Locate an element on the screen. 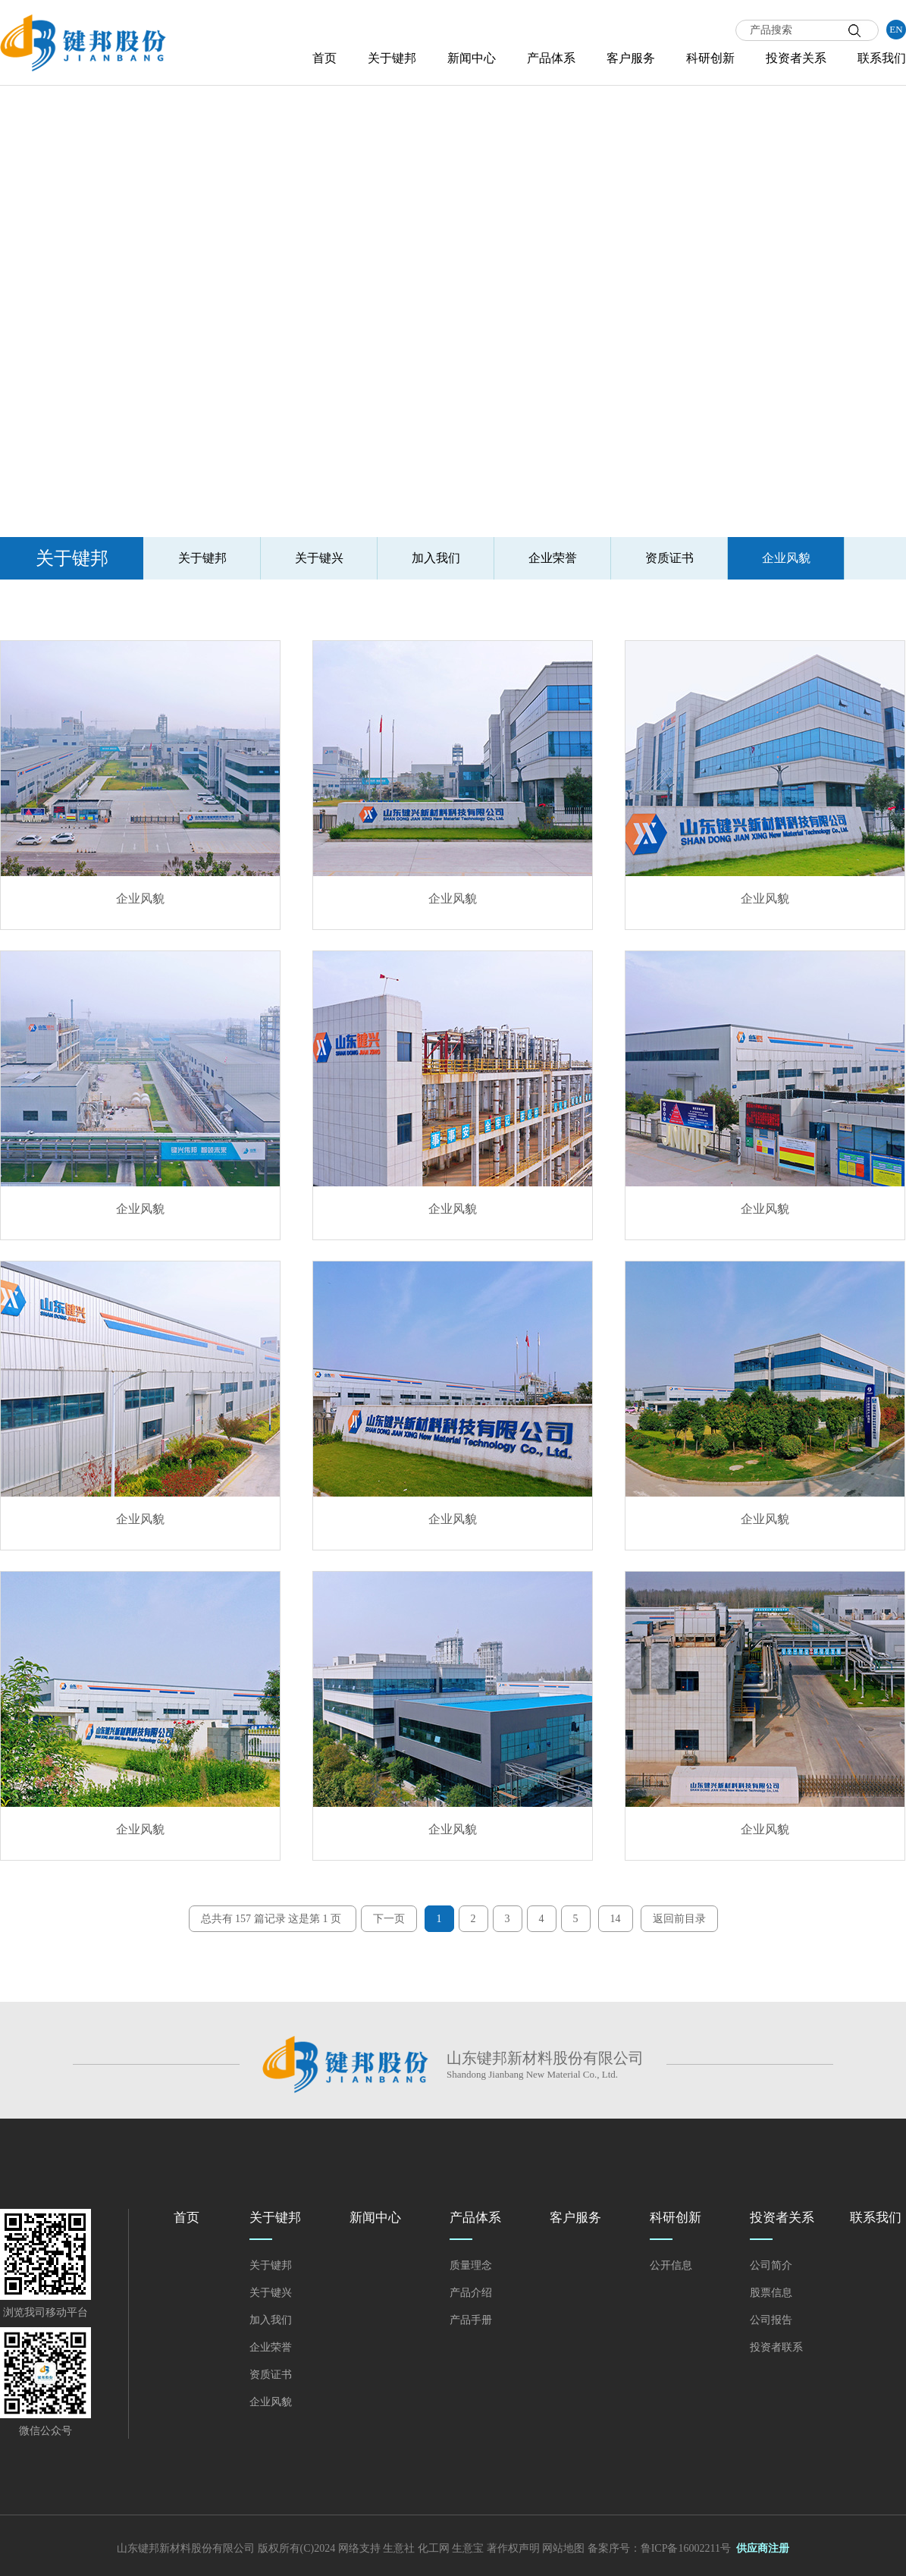  产品手册 is located at coordinates (471, 2320).